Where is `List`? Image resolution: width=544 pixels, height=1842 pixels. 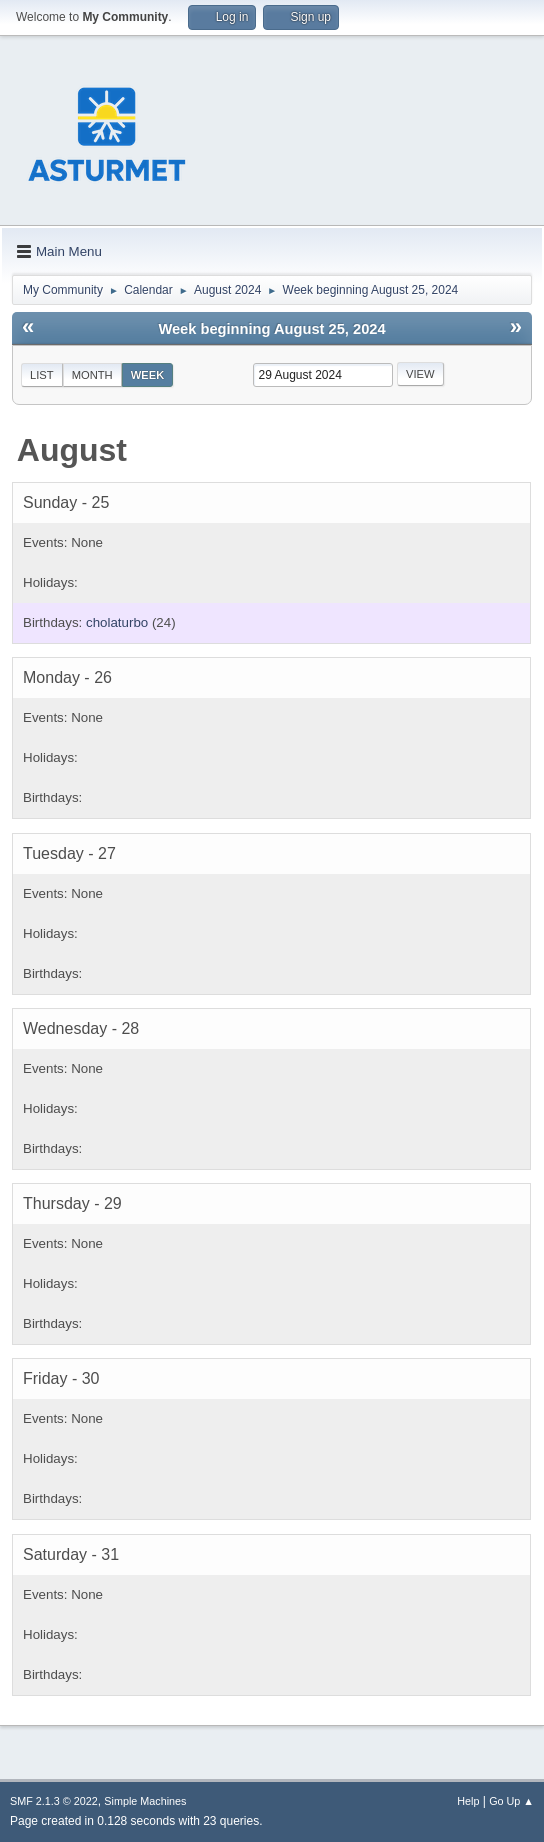
List is located at coordinates (42, 375).